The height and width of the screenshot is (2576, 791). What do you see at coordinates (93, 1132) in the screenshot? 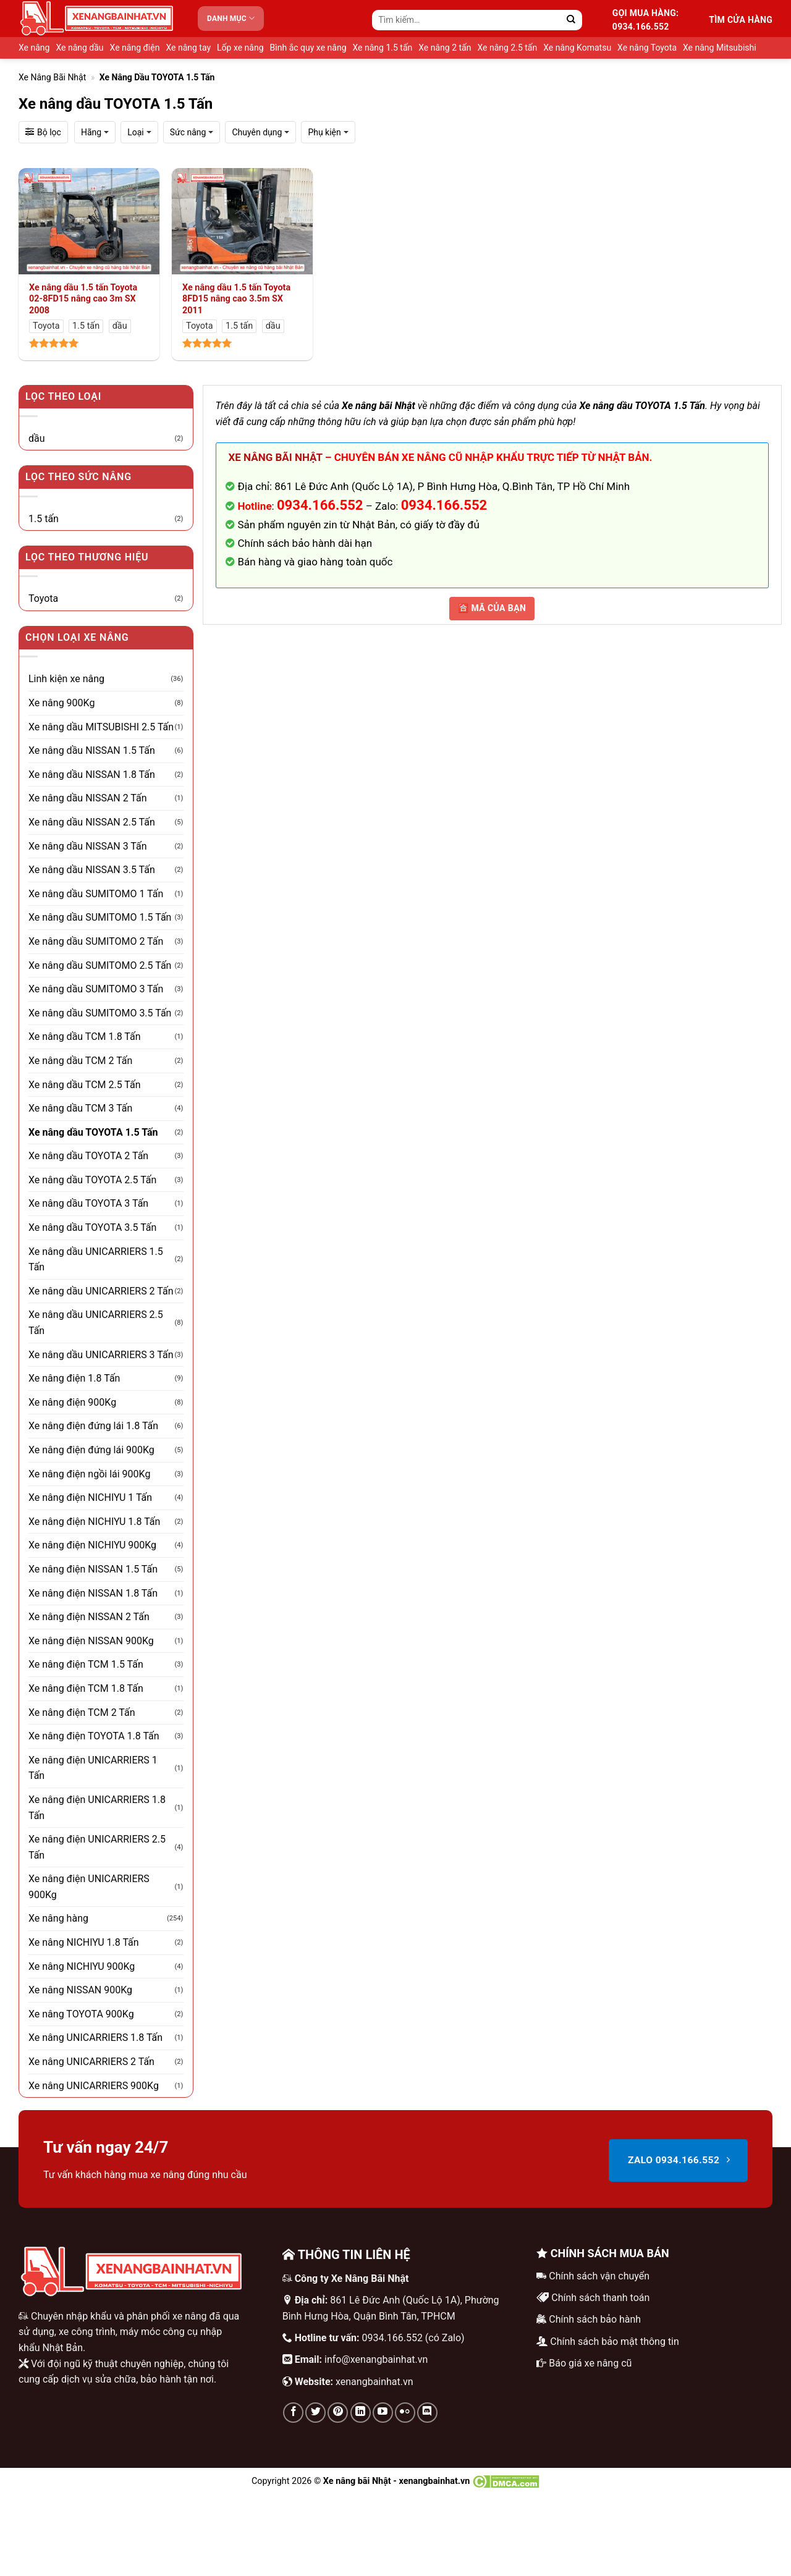
I see `Xe nâng dầu TOYOTA 1.5 Tấn` at bounding box center [93, 1132].